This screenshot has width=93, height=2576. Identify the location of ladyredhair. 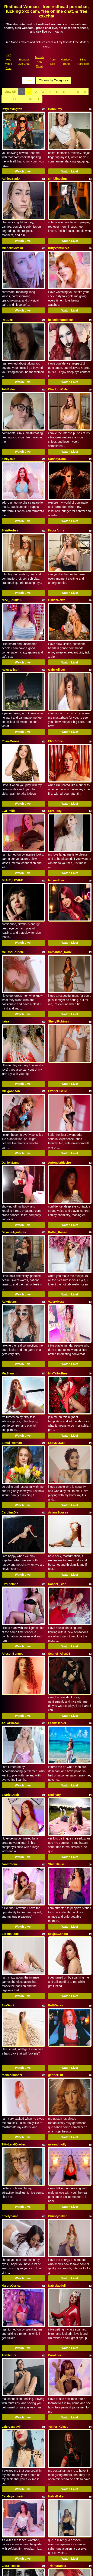
(56, 829).